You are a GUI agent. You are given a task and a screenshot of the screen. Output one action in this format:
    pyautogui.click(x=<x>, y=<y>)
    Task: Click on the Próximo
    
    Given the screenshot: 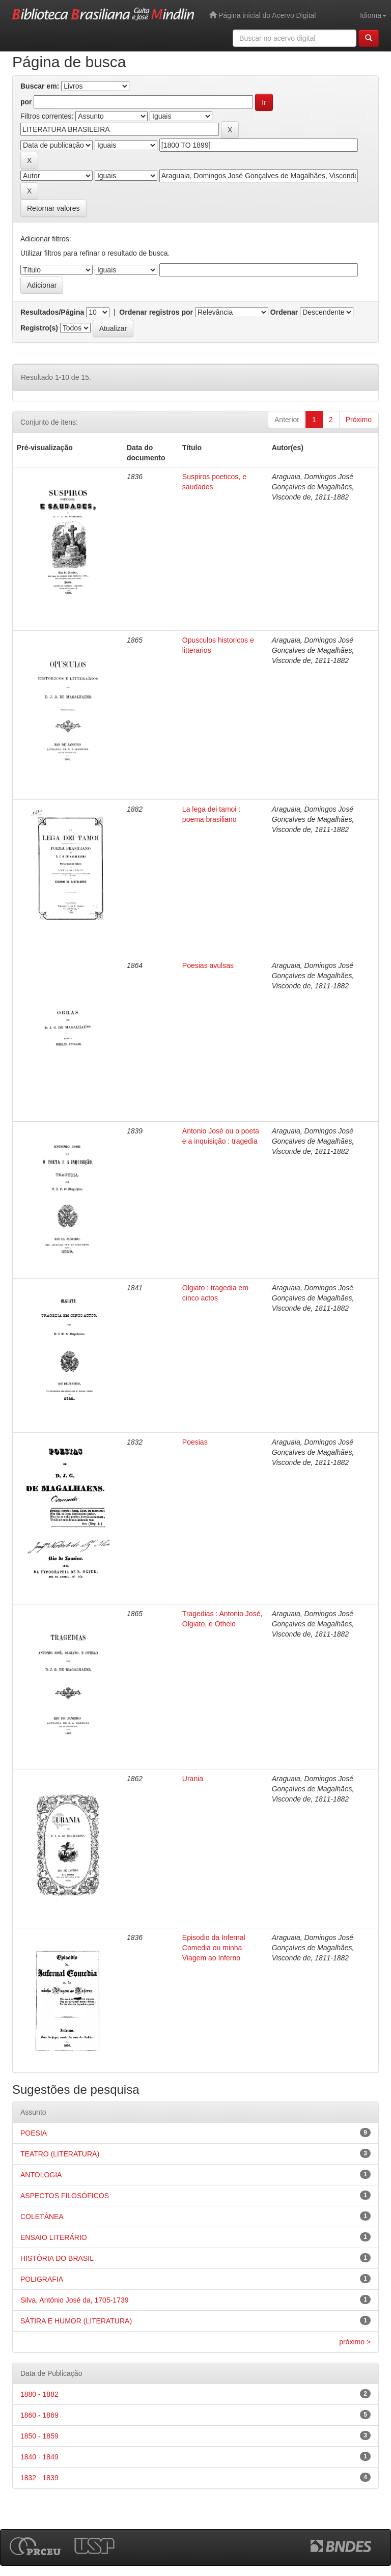 What is the action you would take?
    pyautogui.click(x=359, y=420)
    